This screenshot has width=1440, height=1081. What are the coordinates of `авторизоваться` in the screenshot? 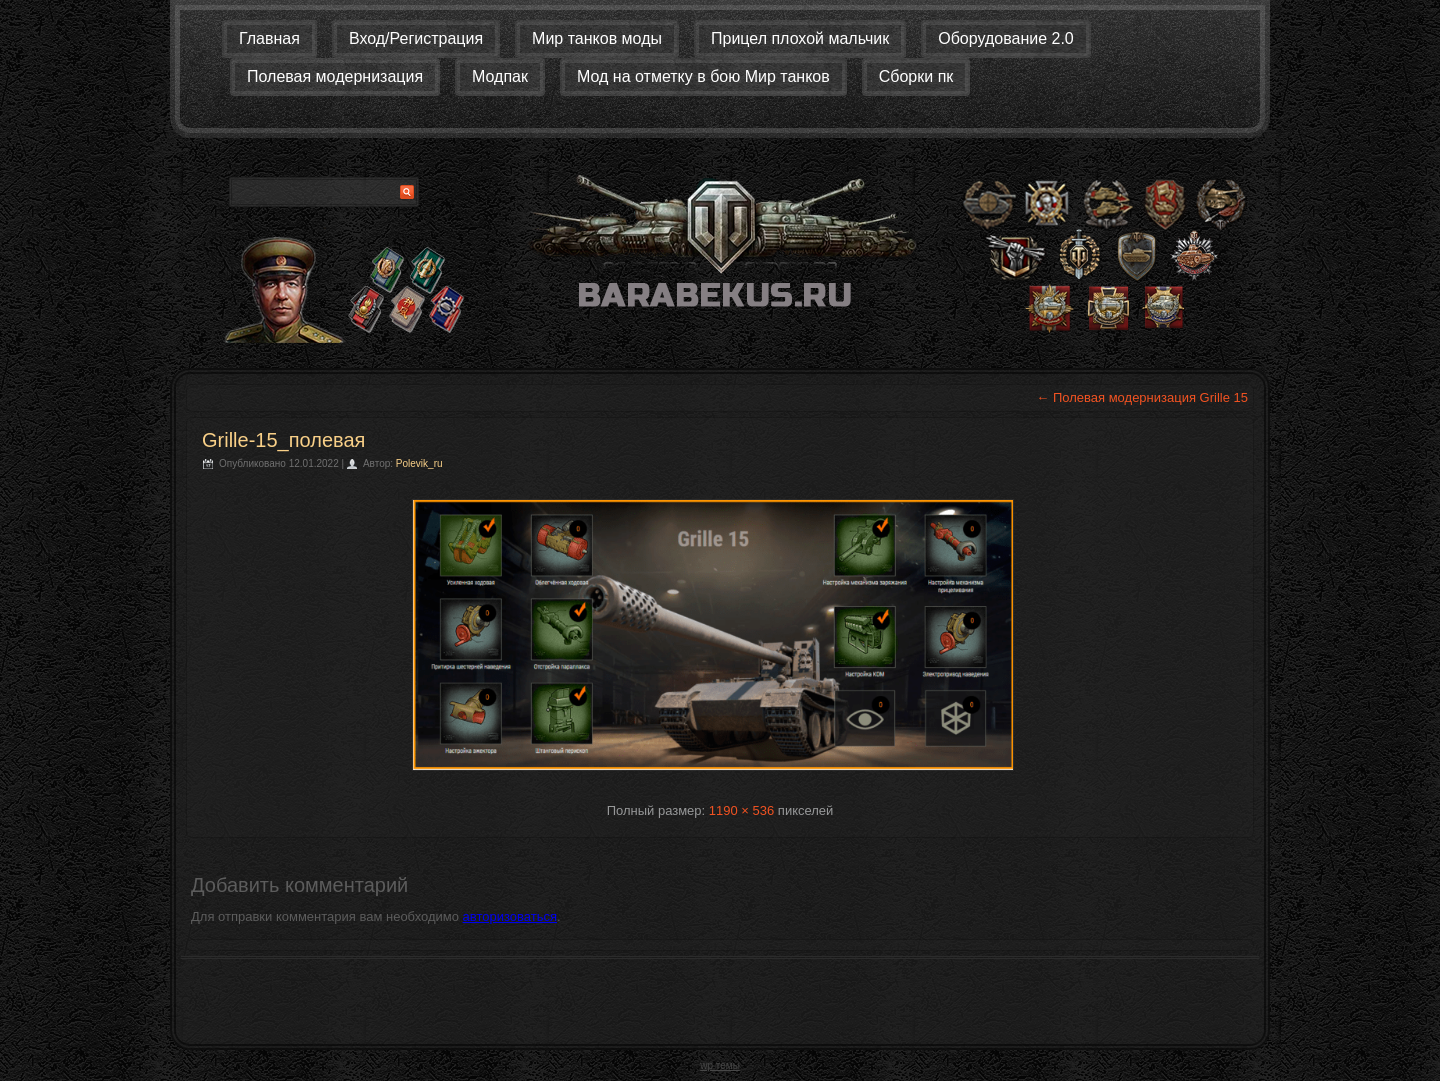 It's located at (510, 916).